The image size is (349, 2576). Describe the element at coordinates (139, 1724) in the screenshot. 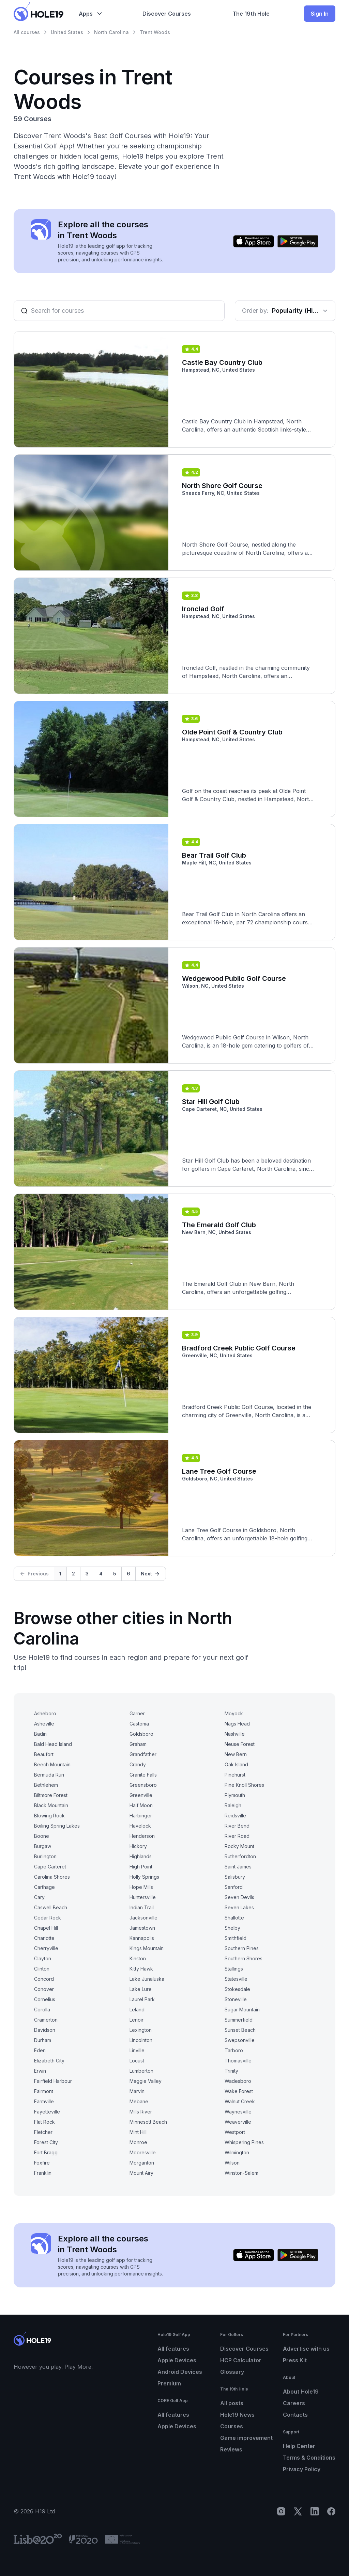

I see `Gastonia` at that location.